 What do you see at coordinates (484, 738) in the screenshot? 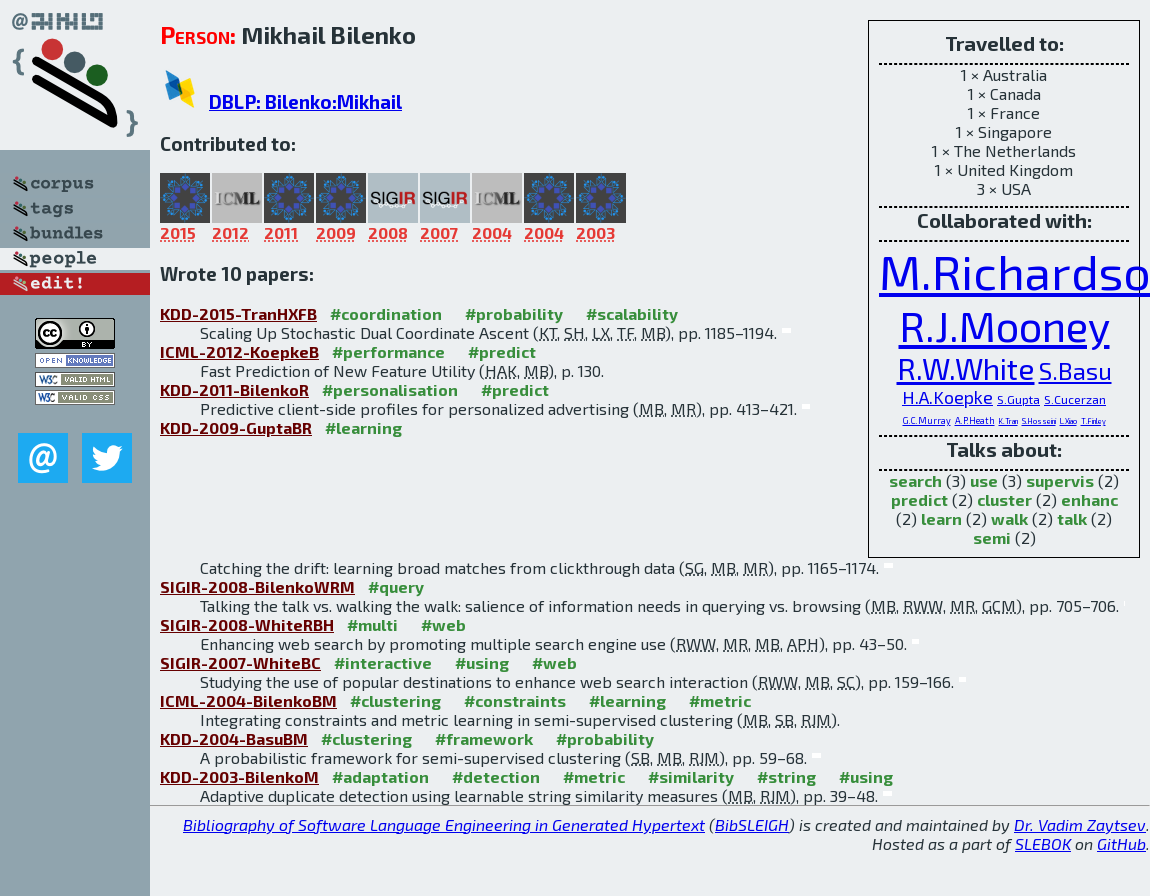
I see `#framework` at bounding box center [484, 738].